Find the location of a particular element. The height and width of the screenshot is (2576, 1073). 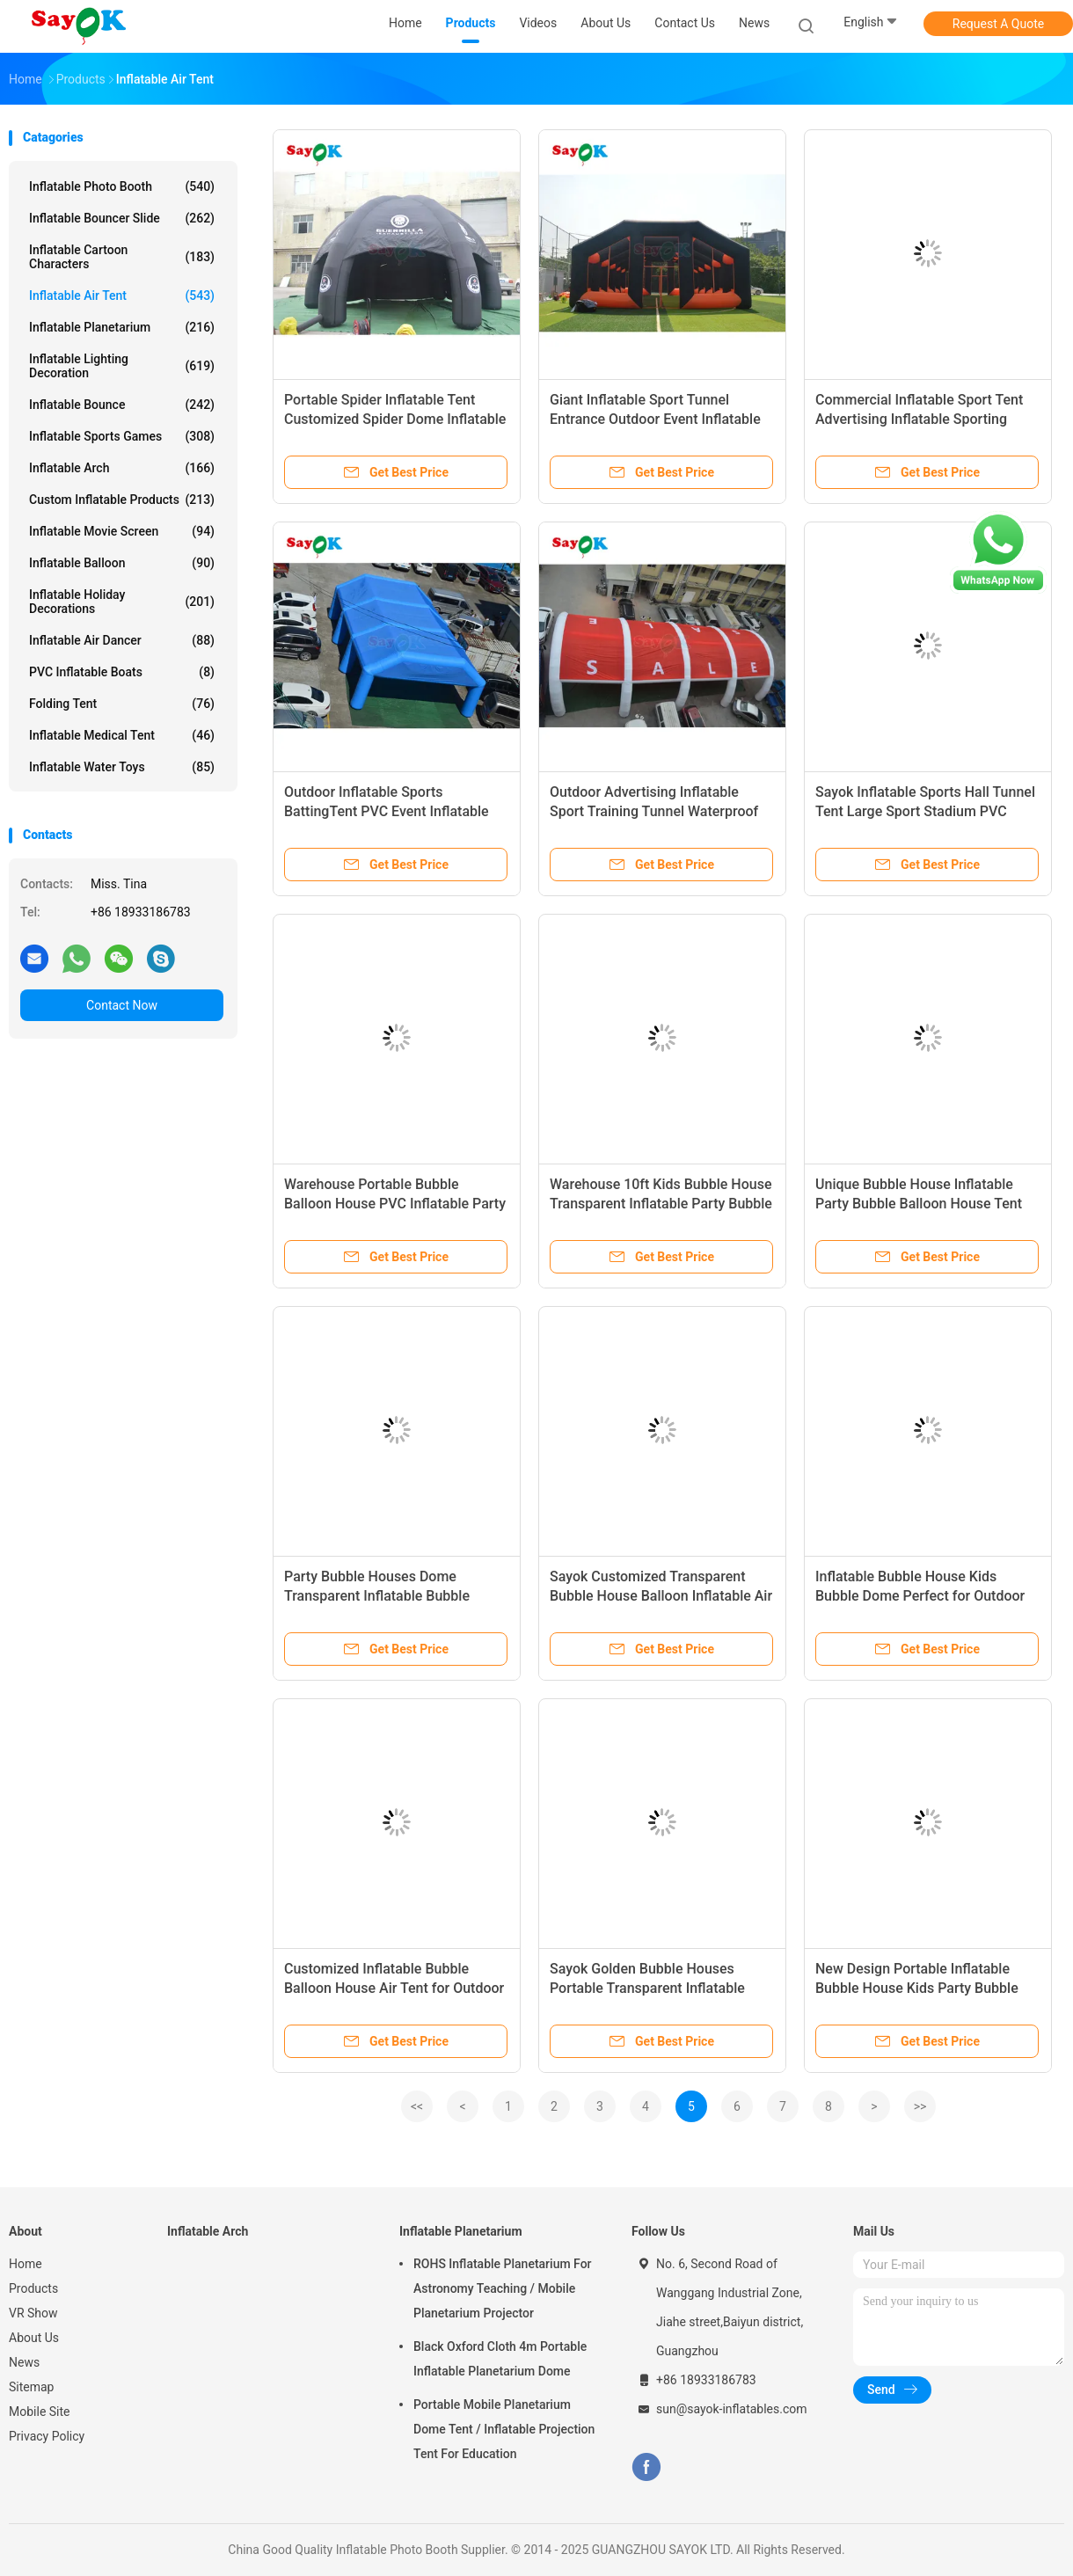

Inflatable Bounce is located at coordinates (122, 404).